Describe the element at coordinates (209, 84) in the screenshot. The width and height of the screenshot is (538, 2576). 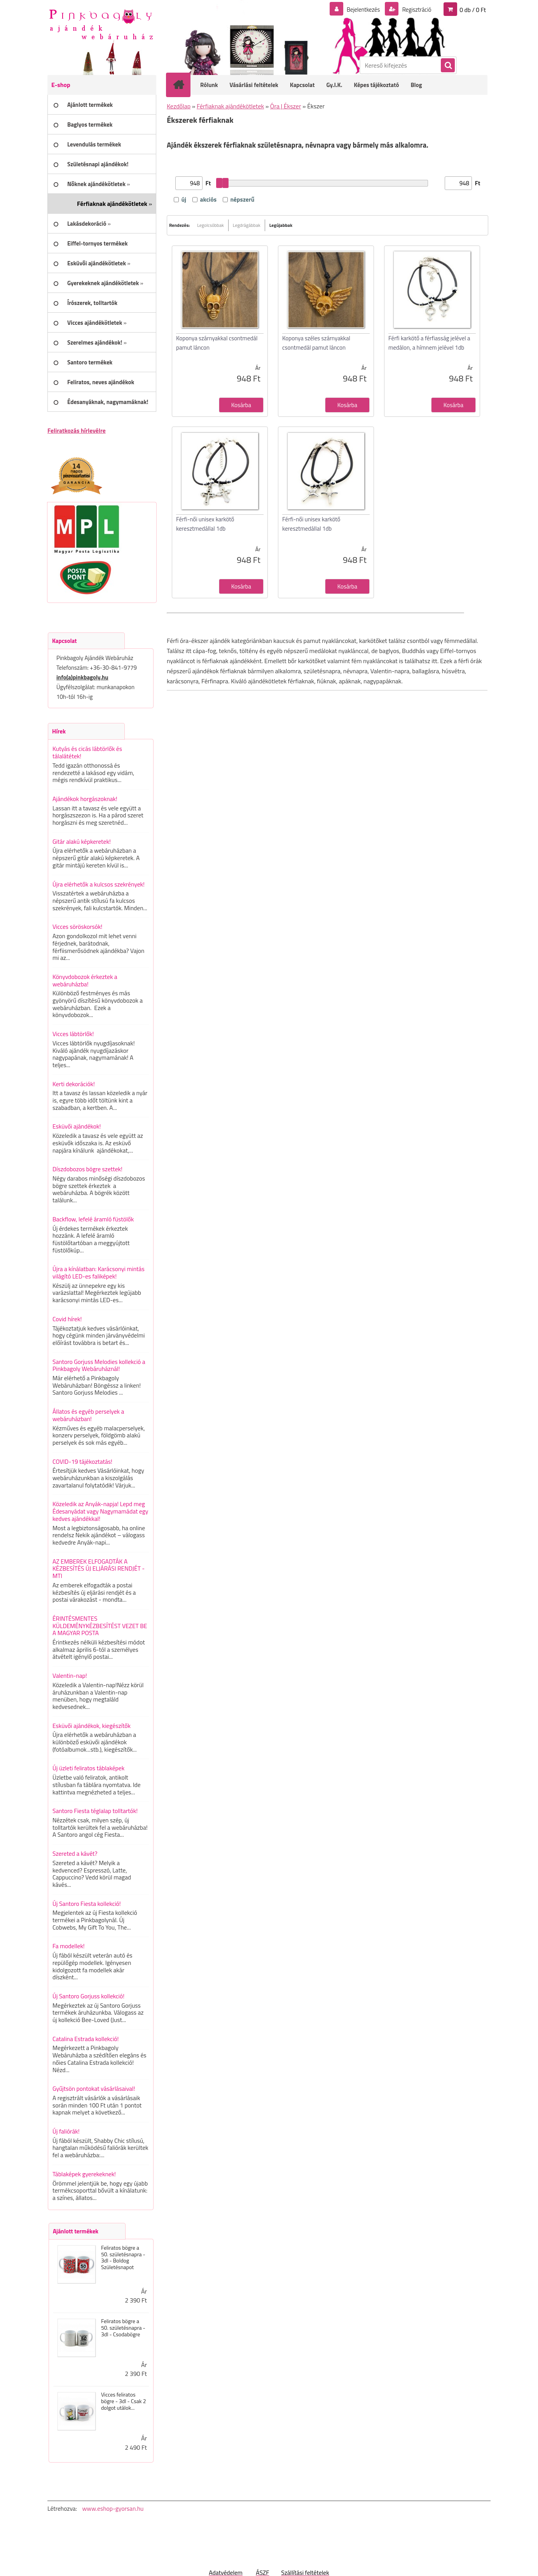
I see `Rólunk` at that location.